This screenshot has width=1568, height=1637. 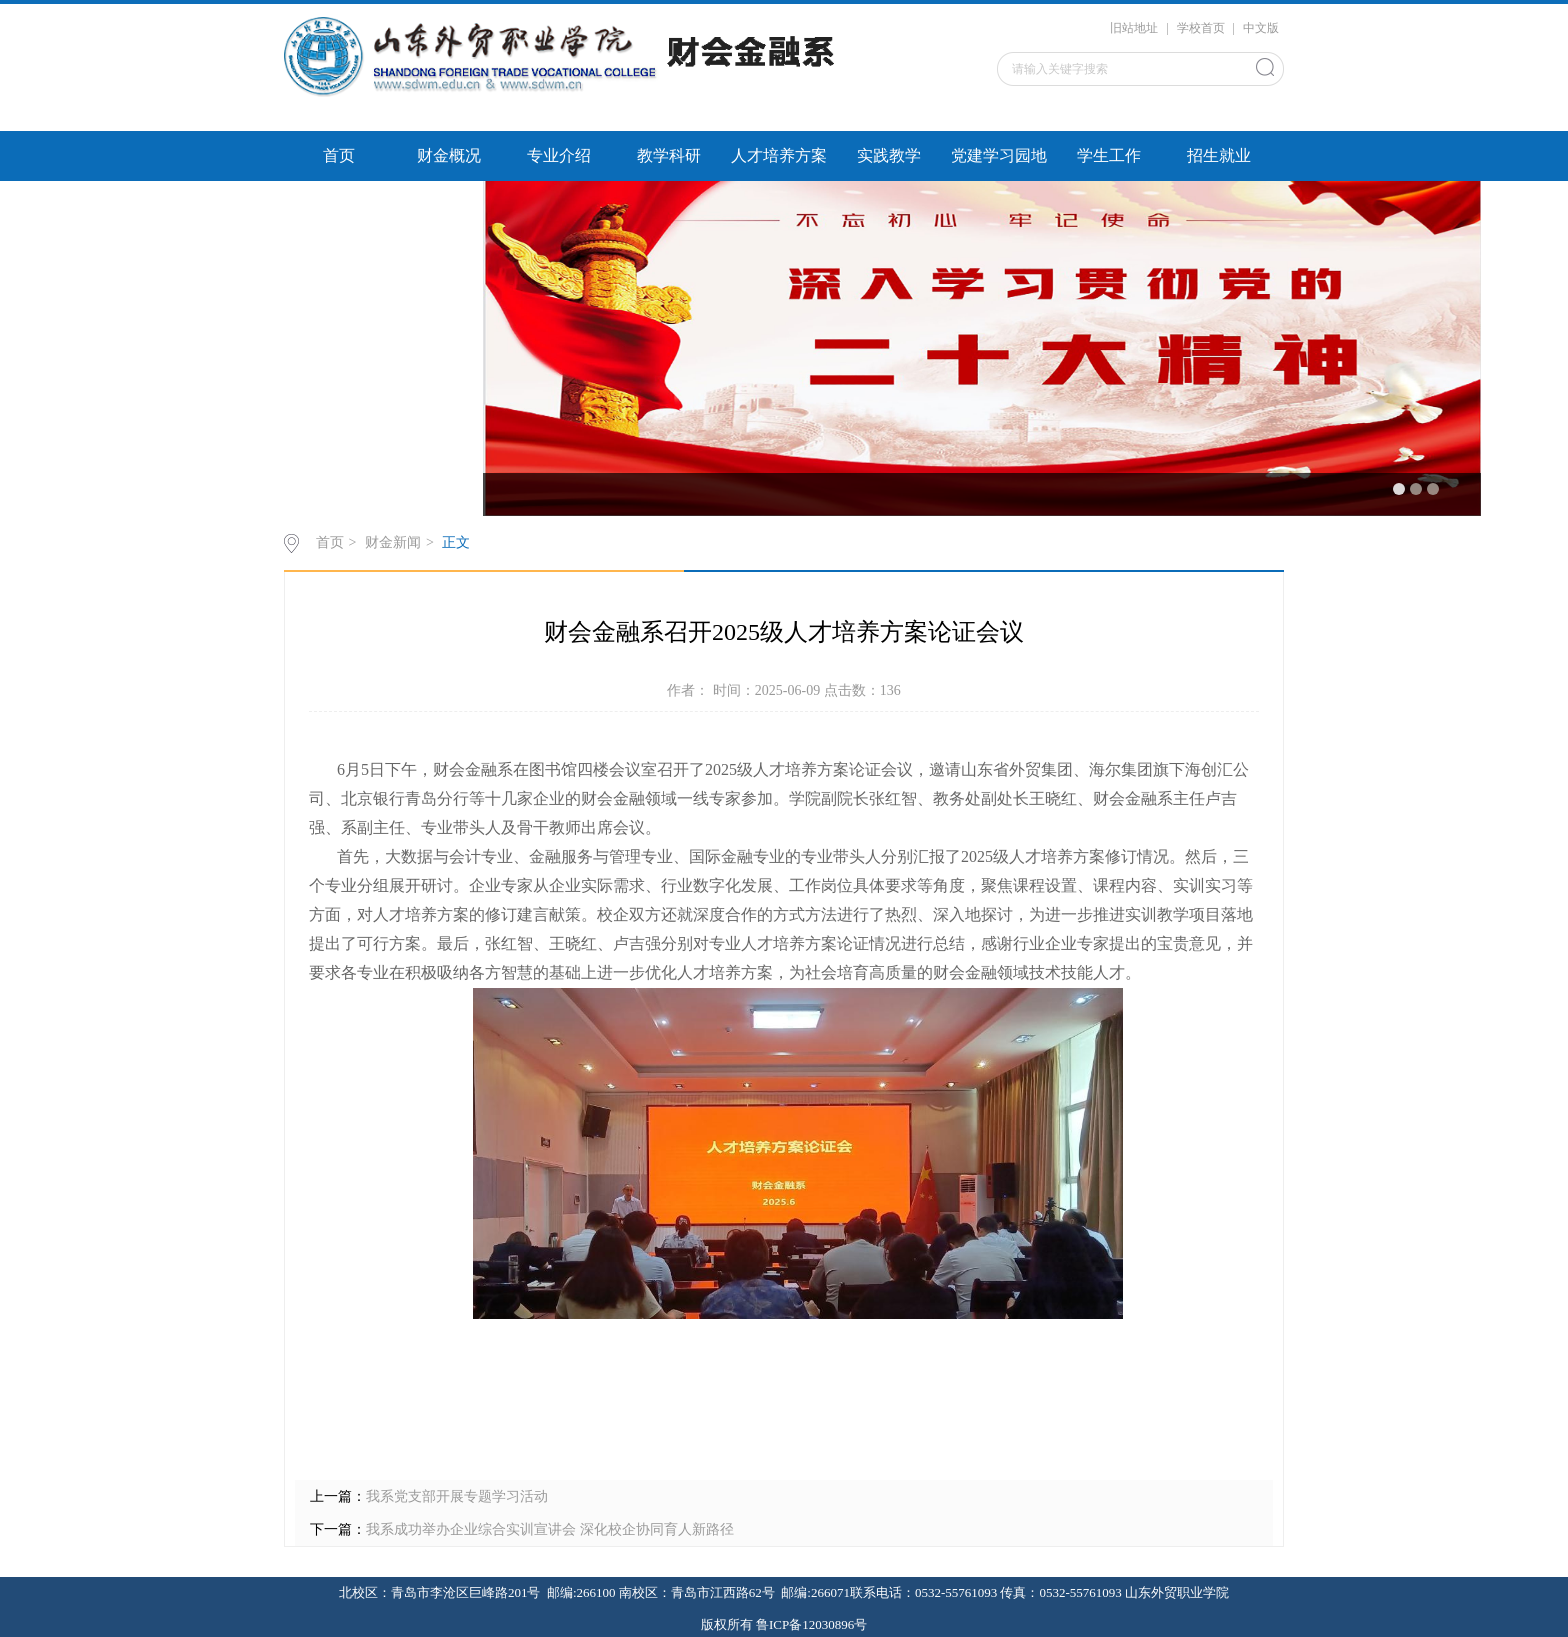 I want to click on 招生就业, so click(x=1219, y=155).